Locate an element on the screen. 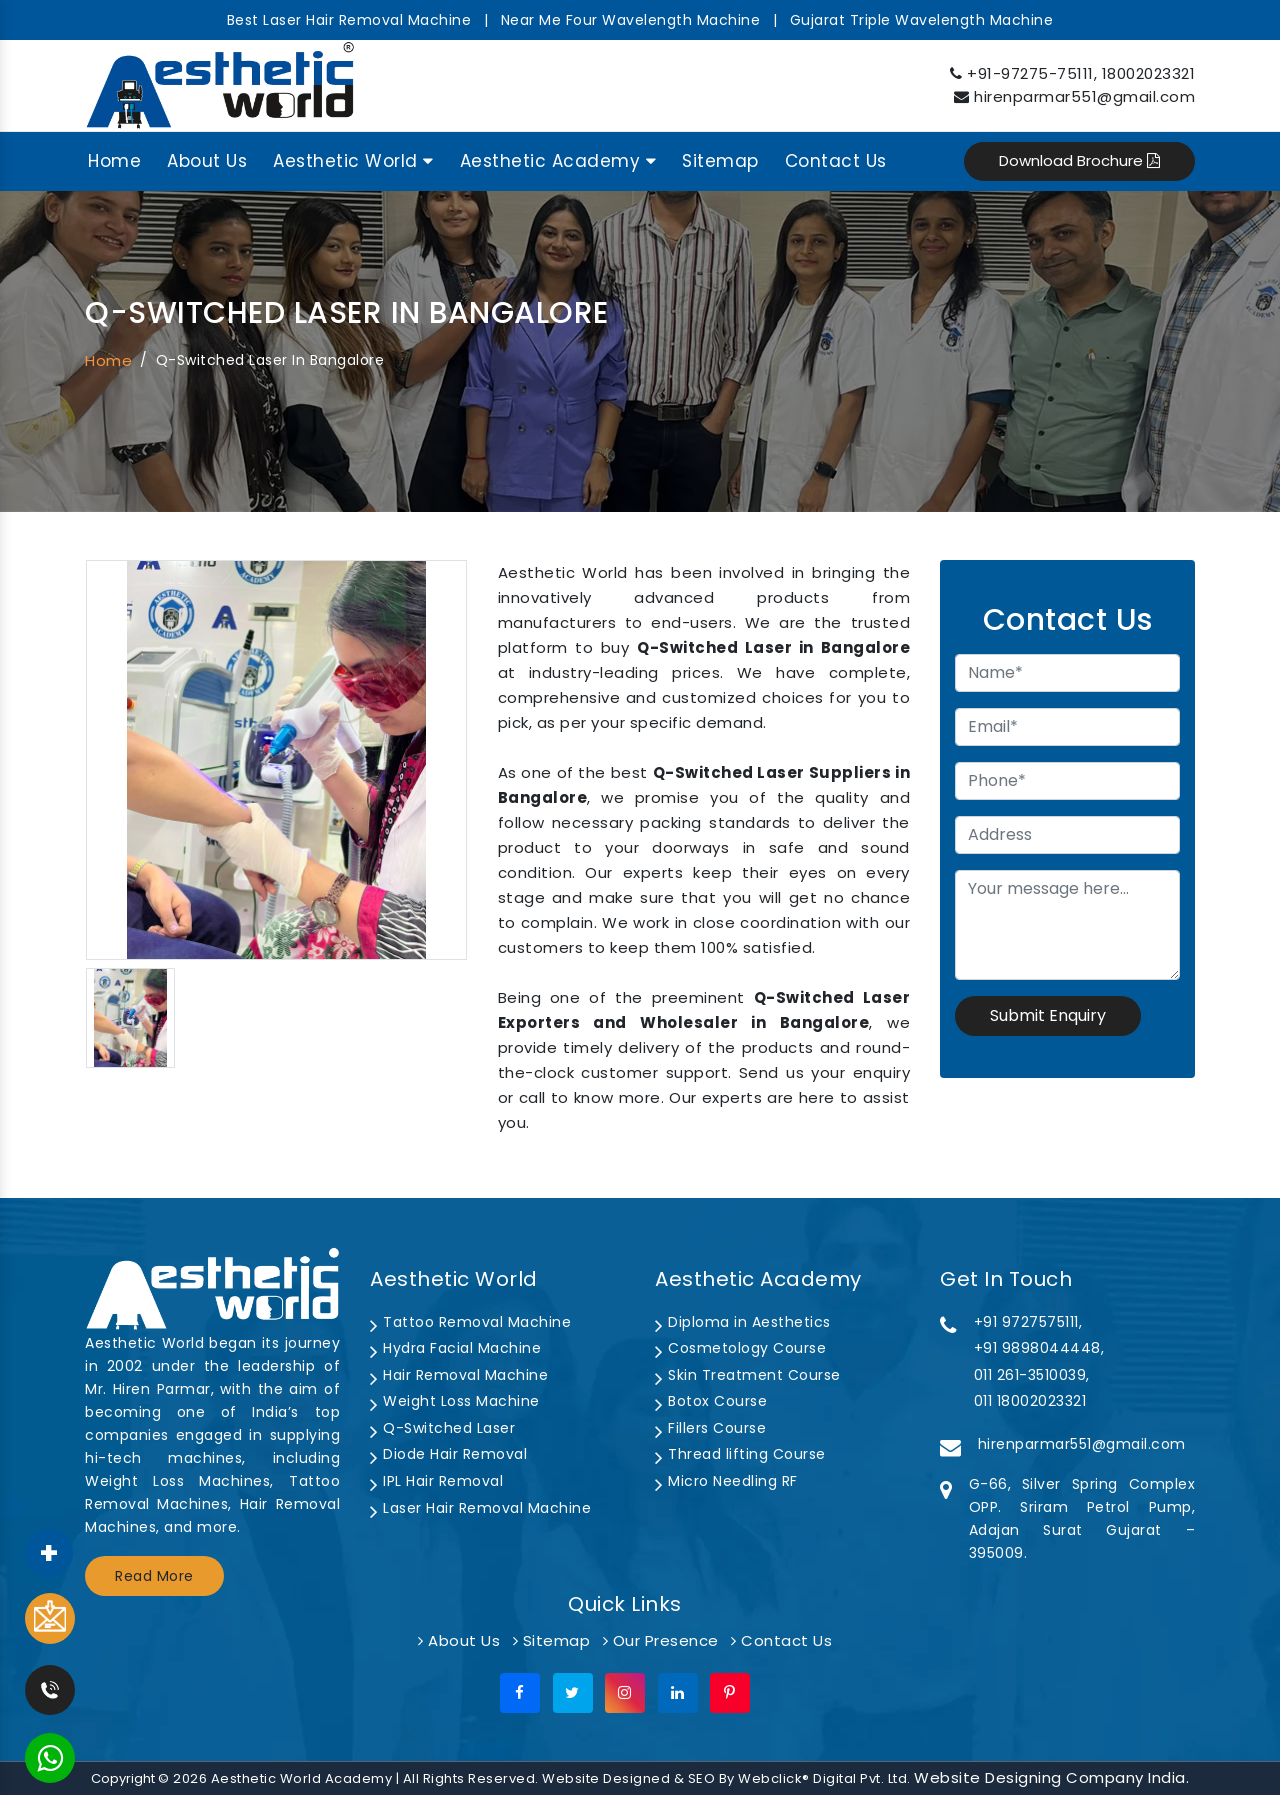 The image size is (1280, 1795). Tattoo Removal Machine is located at coordinates (470, 1322).